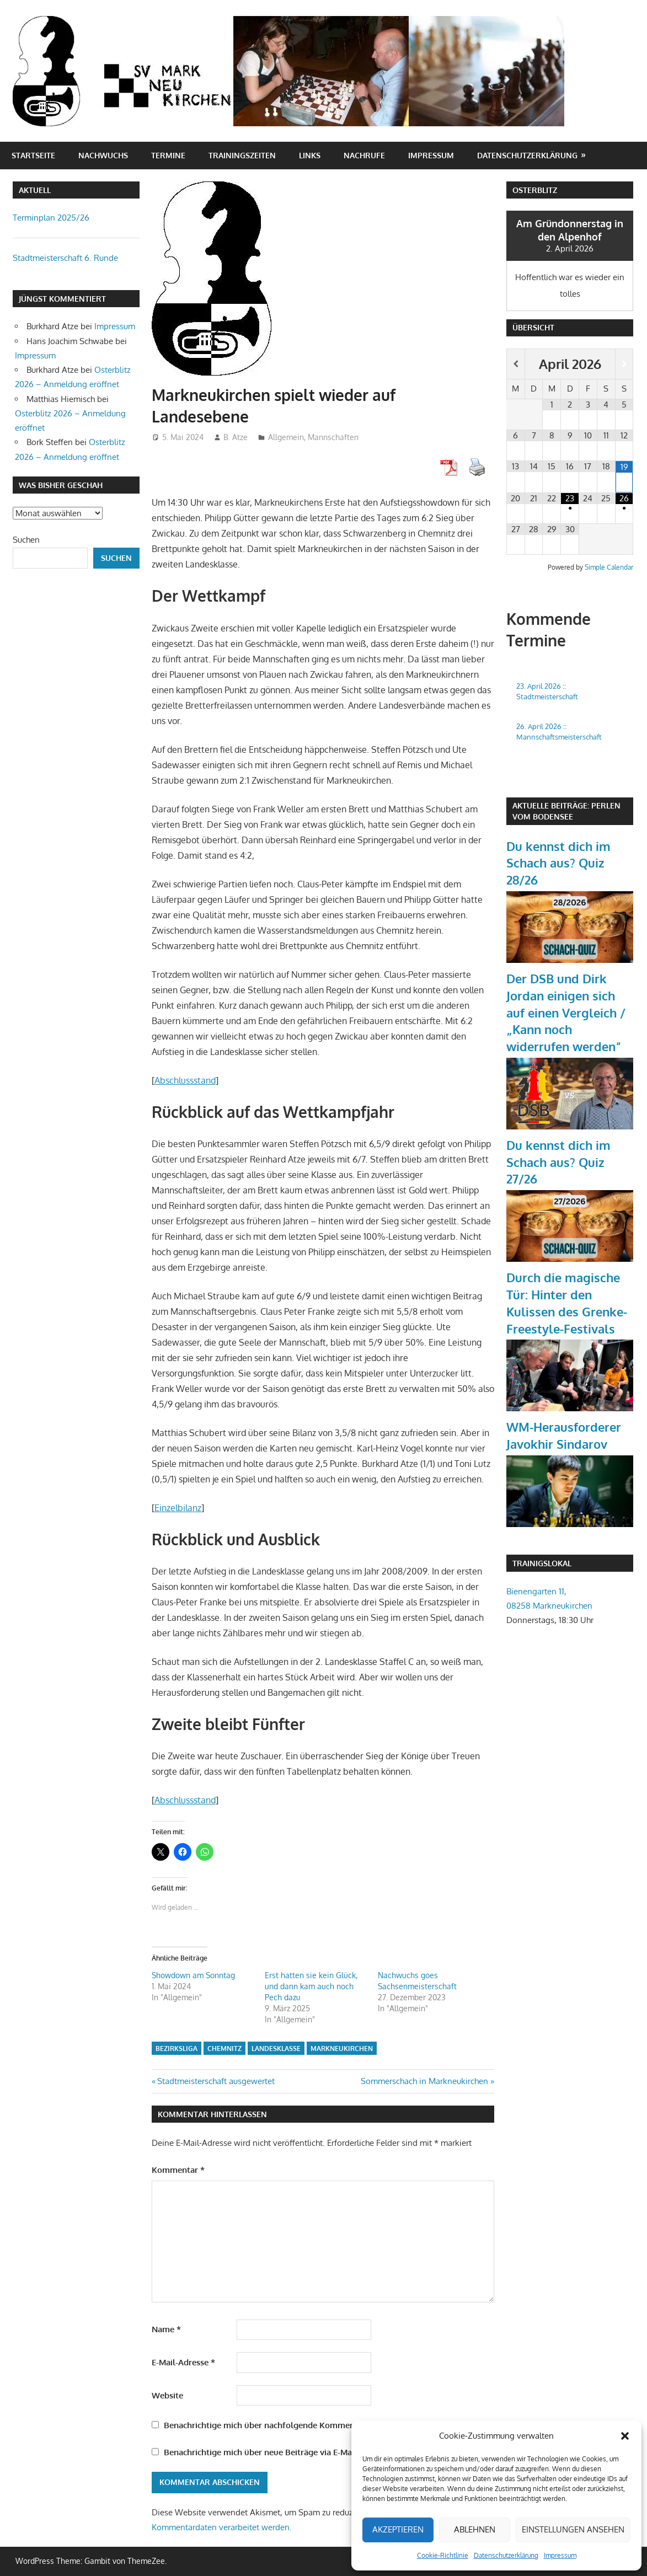  What do you see at coordinates (65, 258) in the screenshot?
I see `Stadtmeisterschaft 6. Runde` at bounding box center [65, 258].